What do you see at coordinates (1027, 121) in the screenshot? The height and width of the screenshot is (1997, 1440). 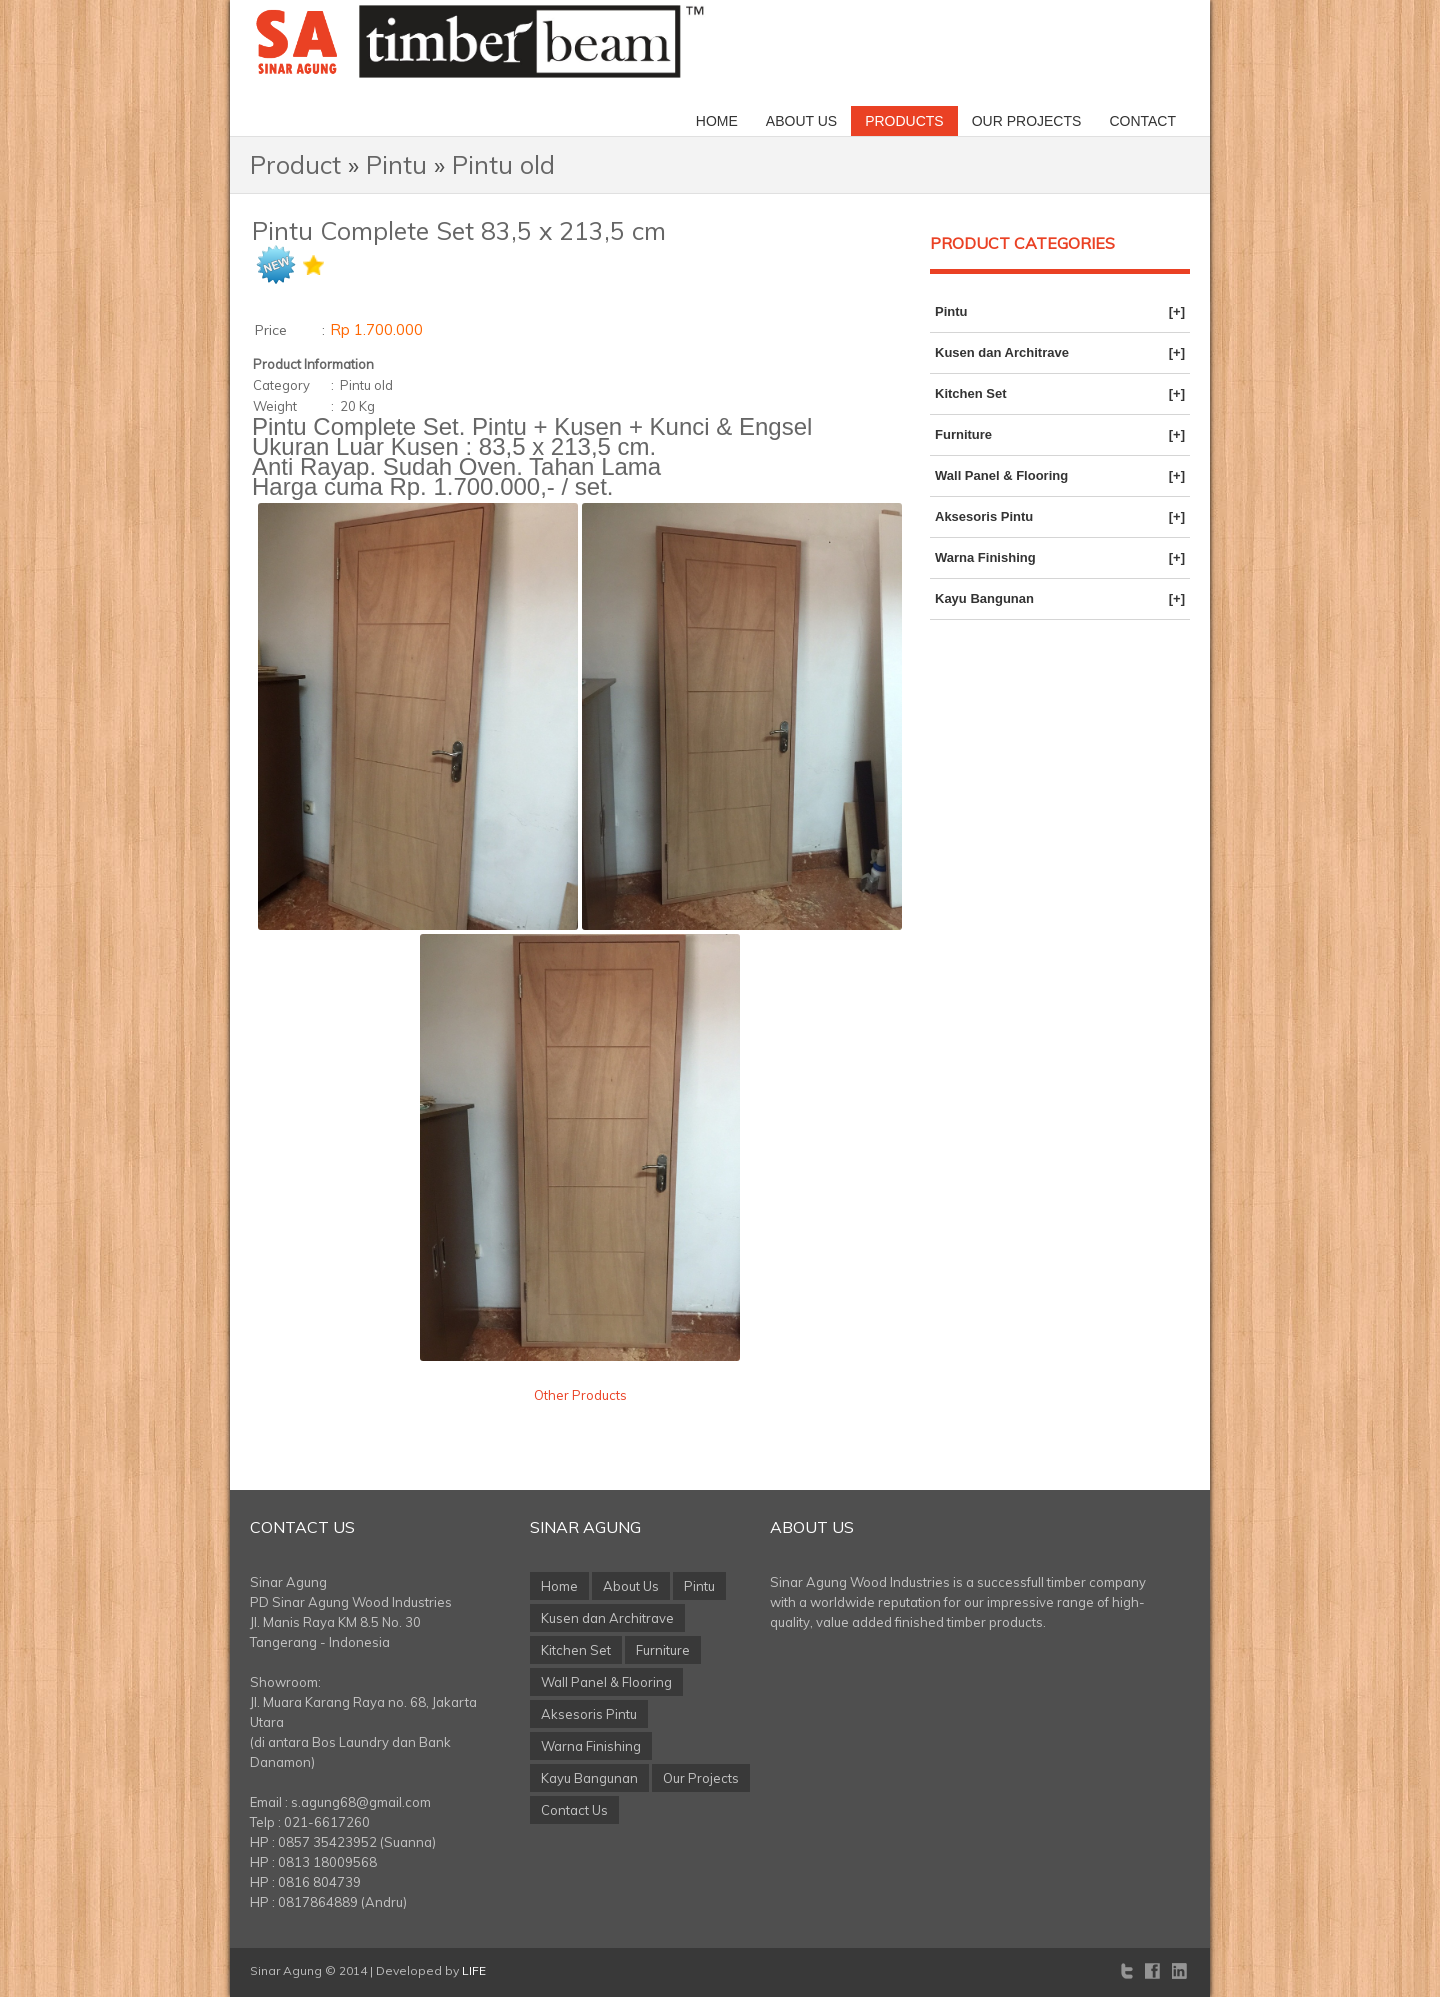 I see `Our Projects` at bounding box center [1027, 121].